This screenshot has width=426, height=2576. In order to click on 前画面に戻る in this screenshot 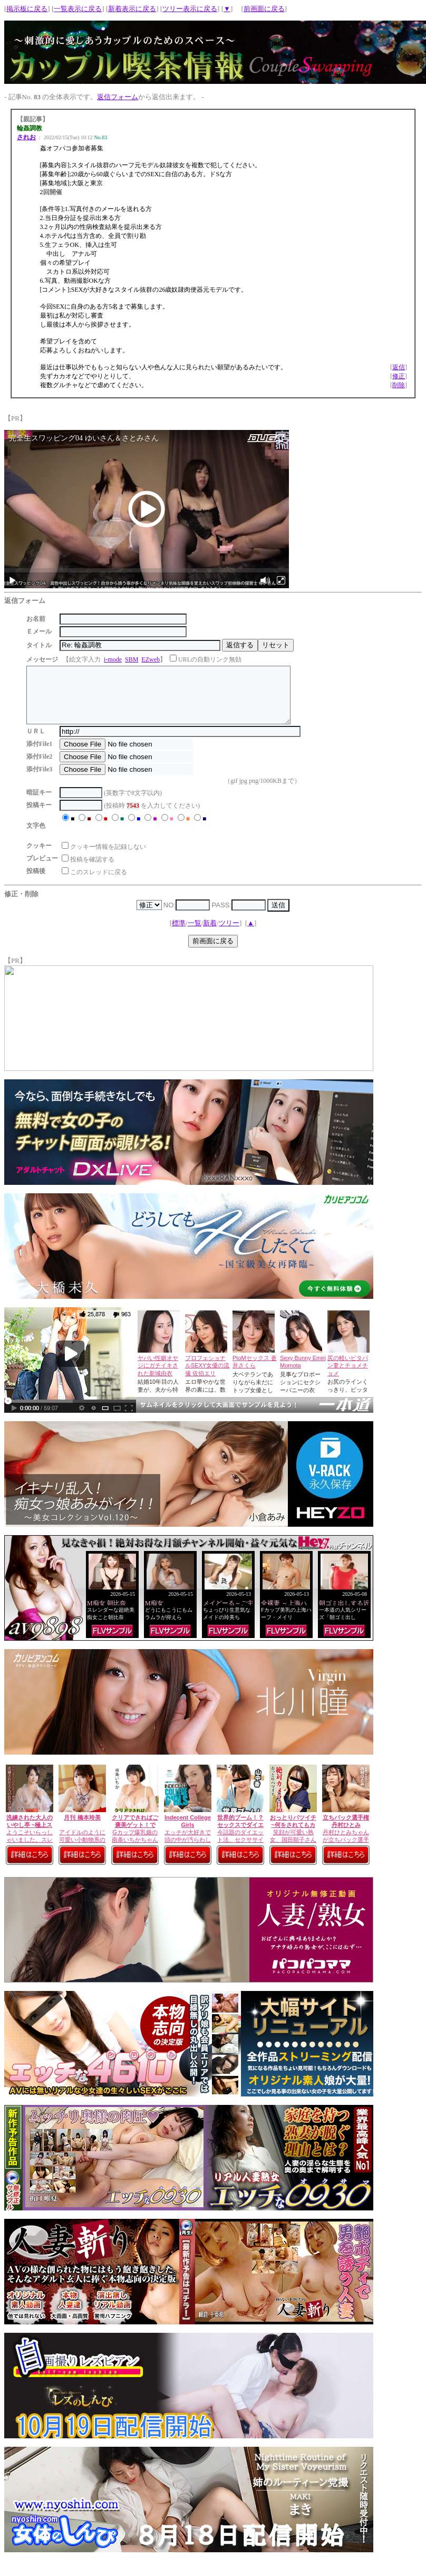, I will do `click(264, 9)`.